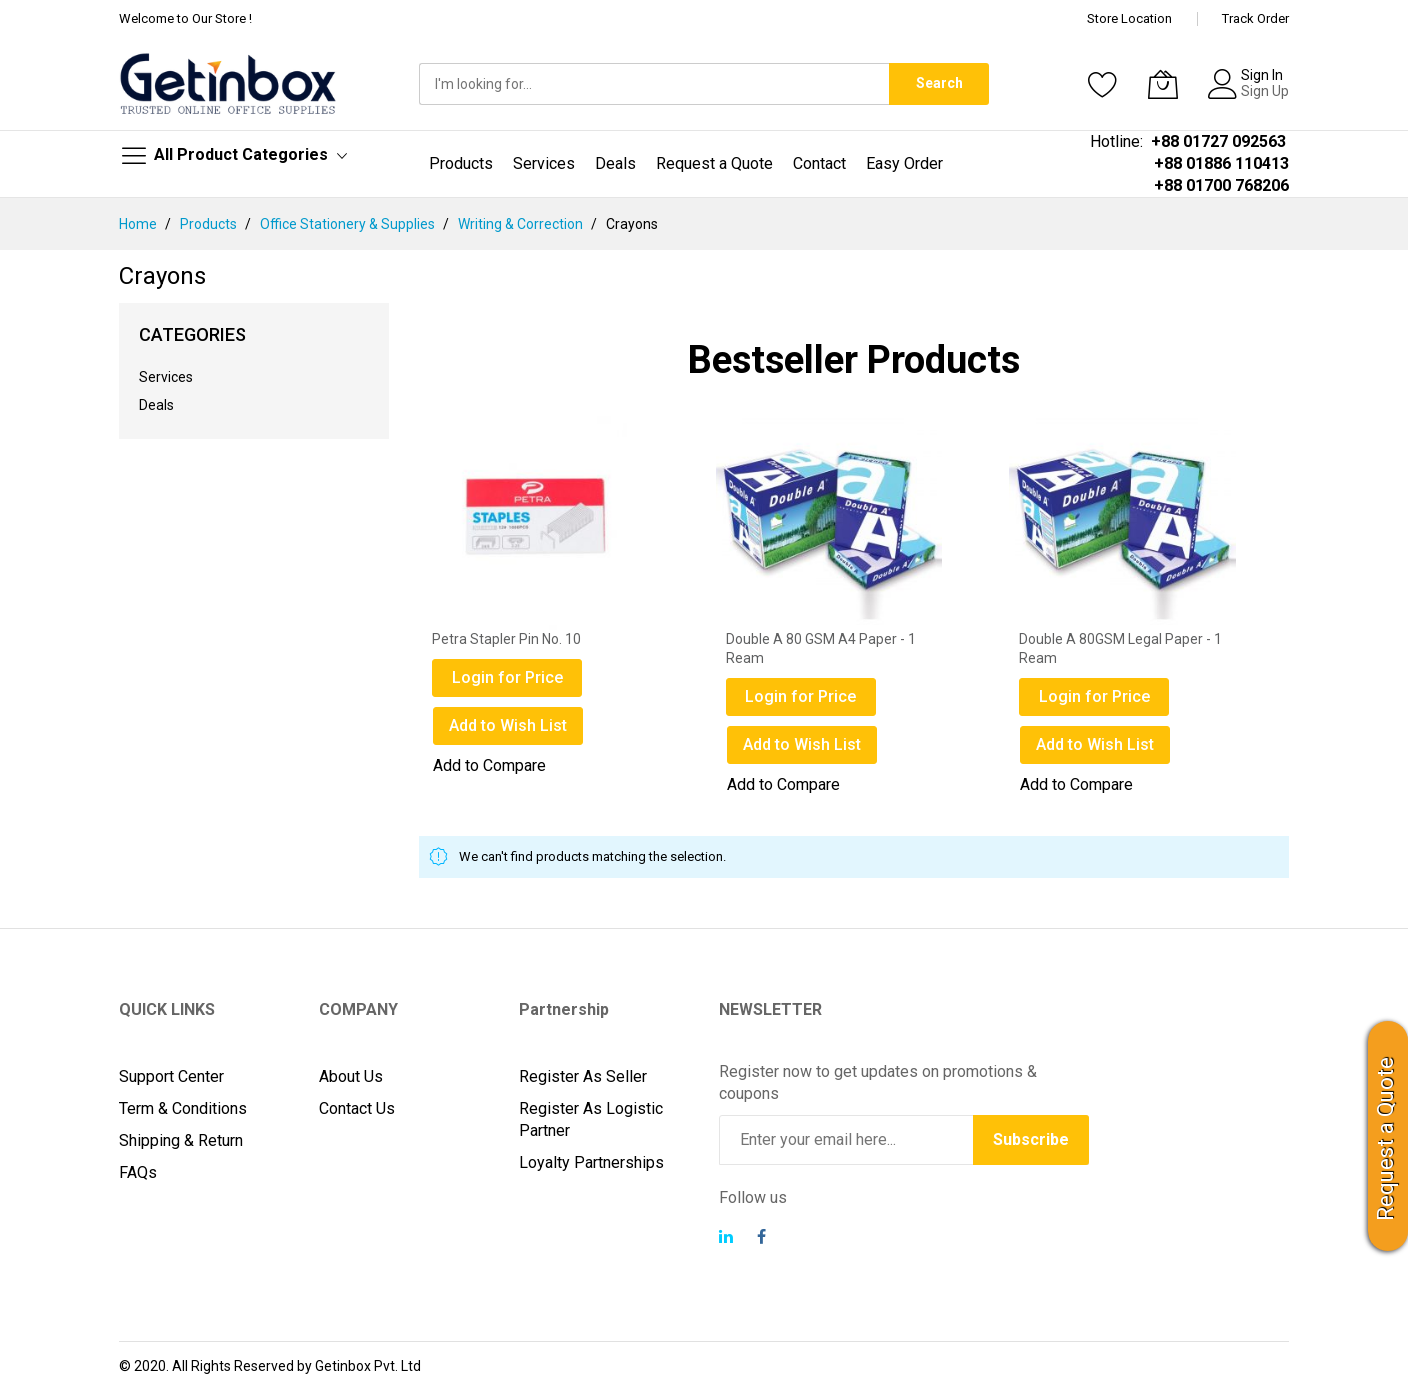 The width and height of the screenshot is (1408, 1391). Describe the element at coordinates (181, 1140) in the screenshot. I see `Shipping & Return` at that location.